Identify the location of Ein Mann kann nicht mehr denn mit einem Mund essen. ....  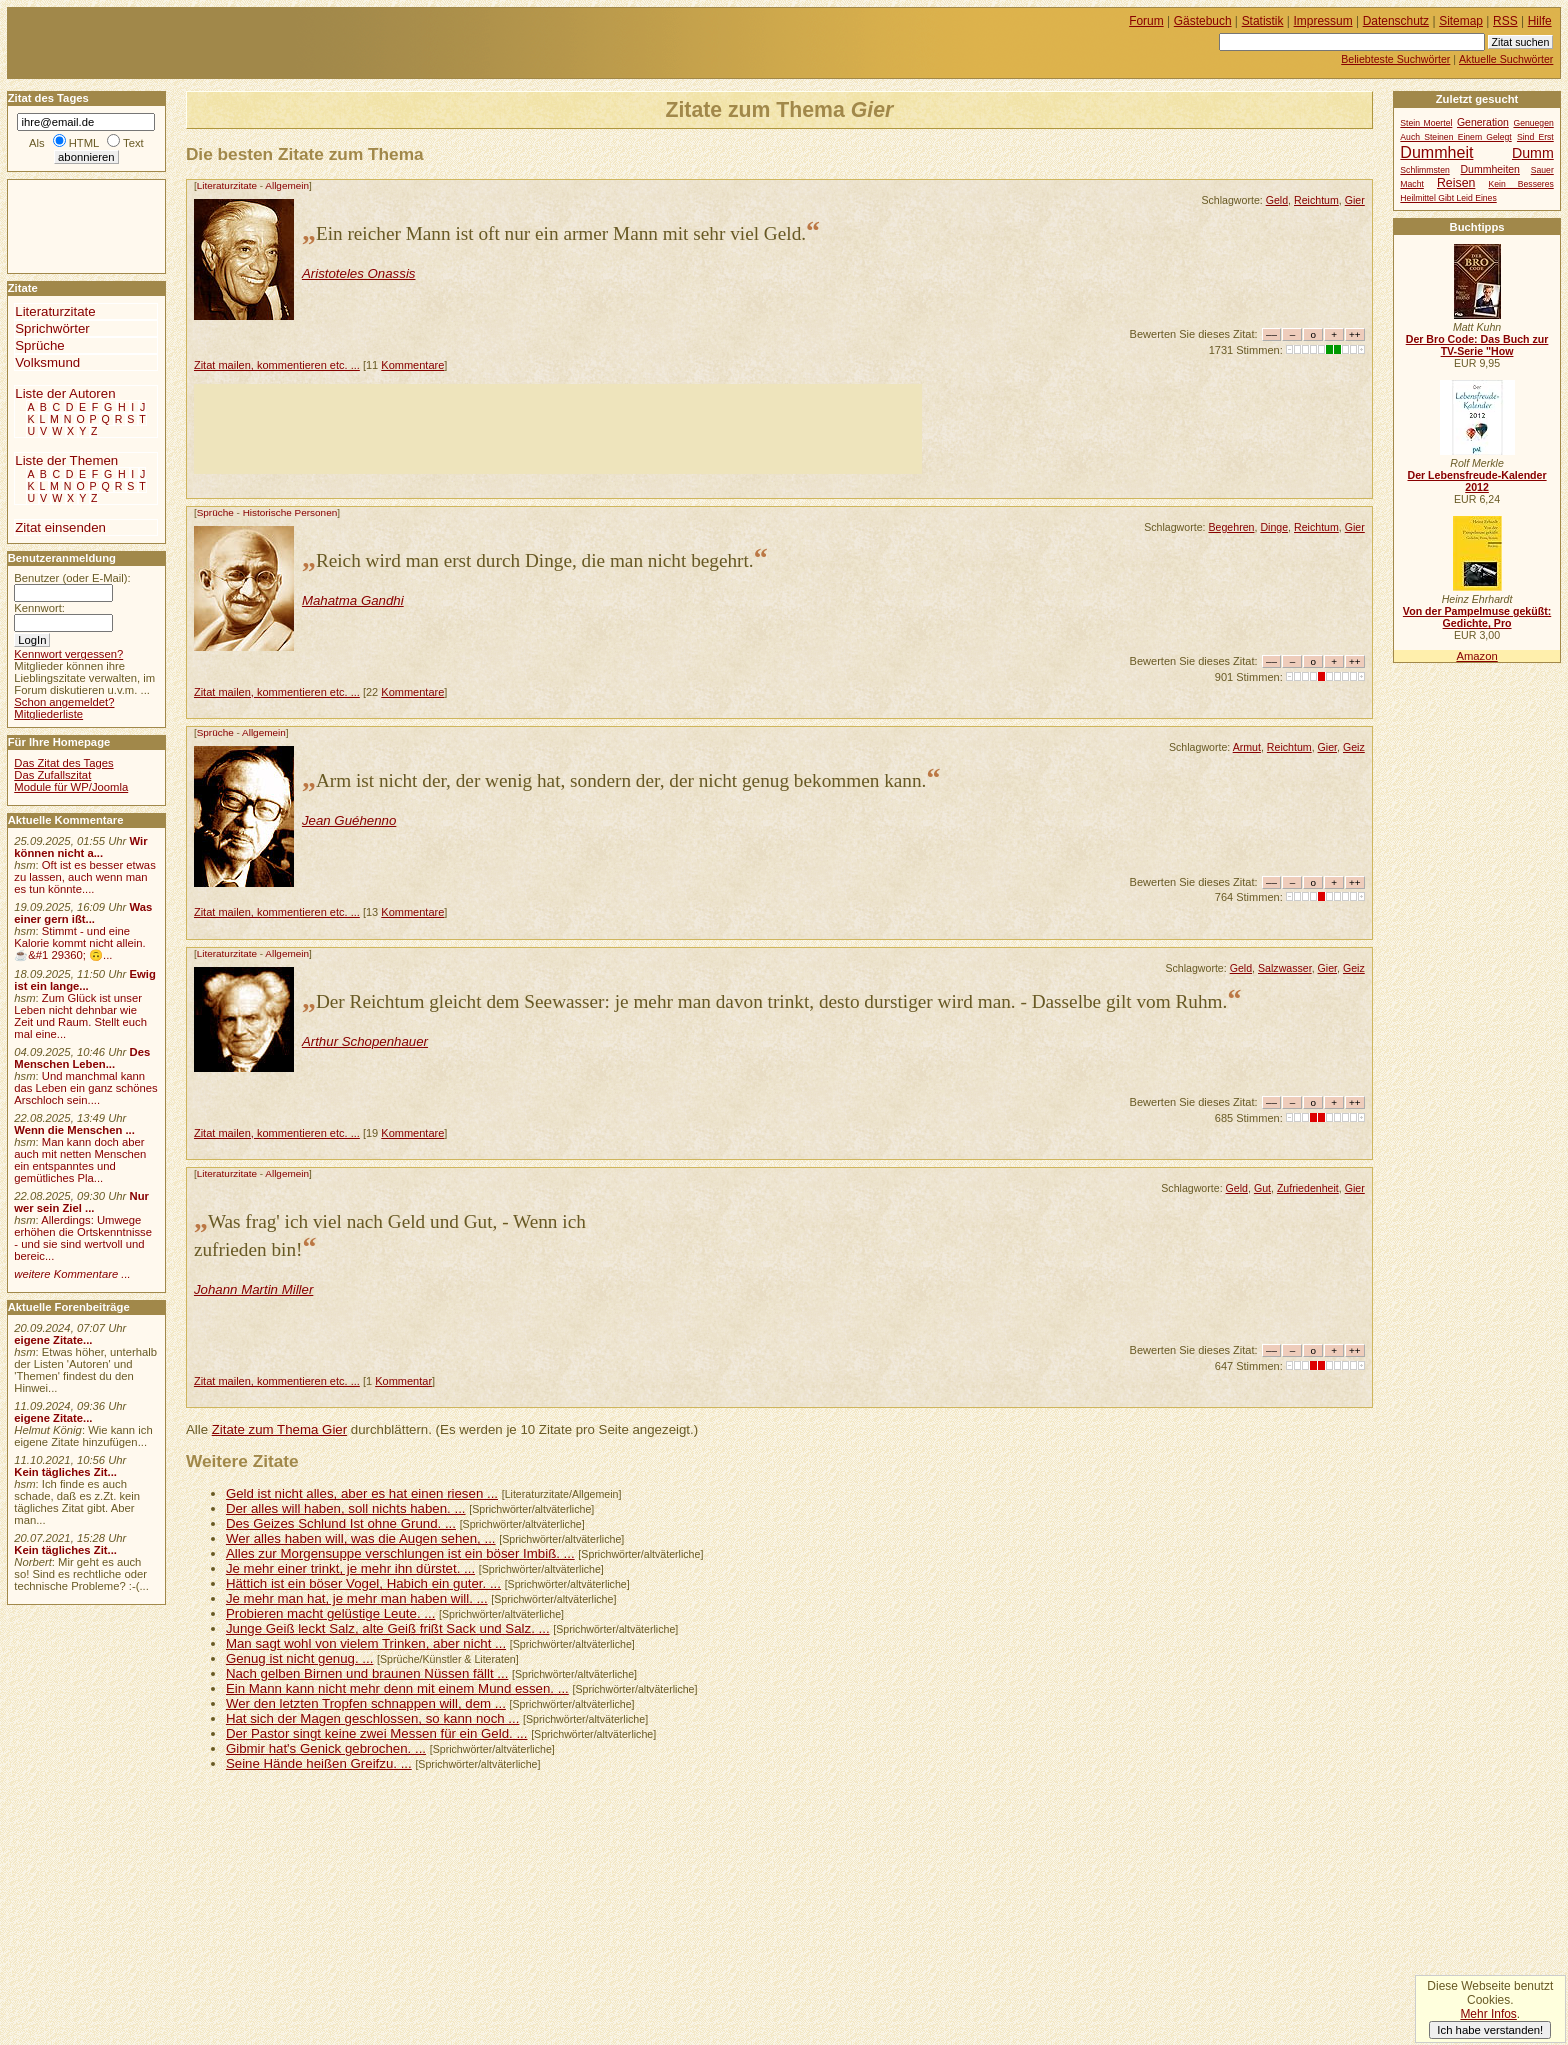
(397, 1688).